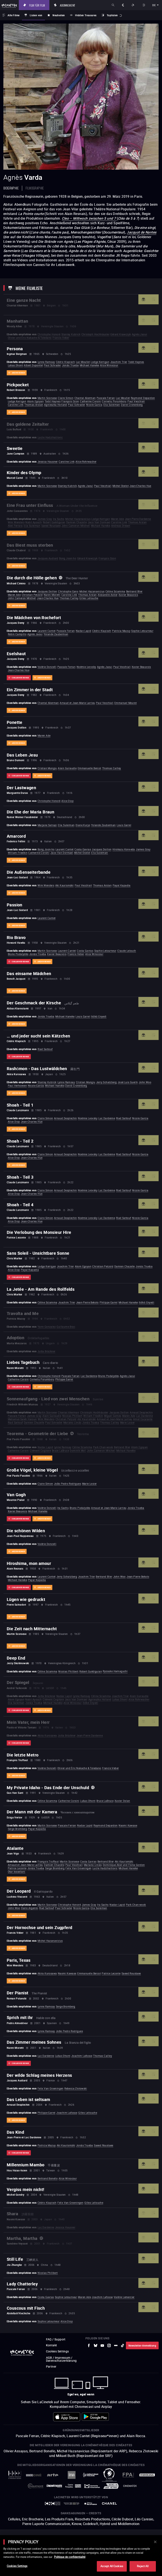 The width and height of the screenshot is (162, 2576). Describe the element at coordinates (15, 2475) in the screenshot. I see `[zur externen Website La Société des Réalisateurs de Films]` at that location.